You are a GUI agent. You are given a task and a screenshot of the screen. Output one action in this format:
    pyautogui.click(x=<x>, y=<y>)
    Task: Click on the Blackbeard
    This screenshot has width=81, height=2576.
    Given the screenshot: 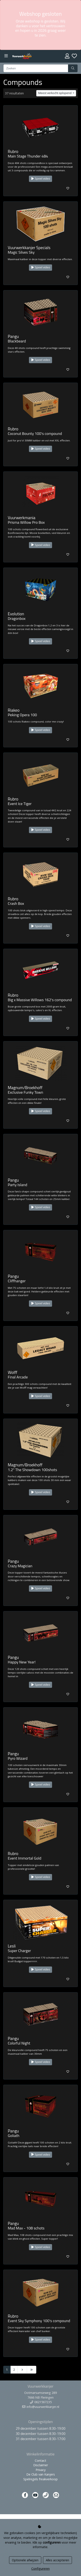 What is the action you would take?
    pyautogui.click(x=17, y=341)
    